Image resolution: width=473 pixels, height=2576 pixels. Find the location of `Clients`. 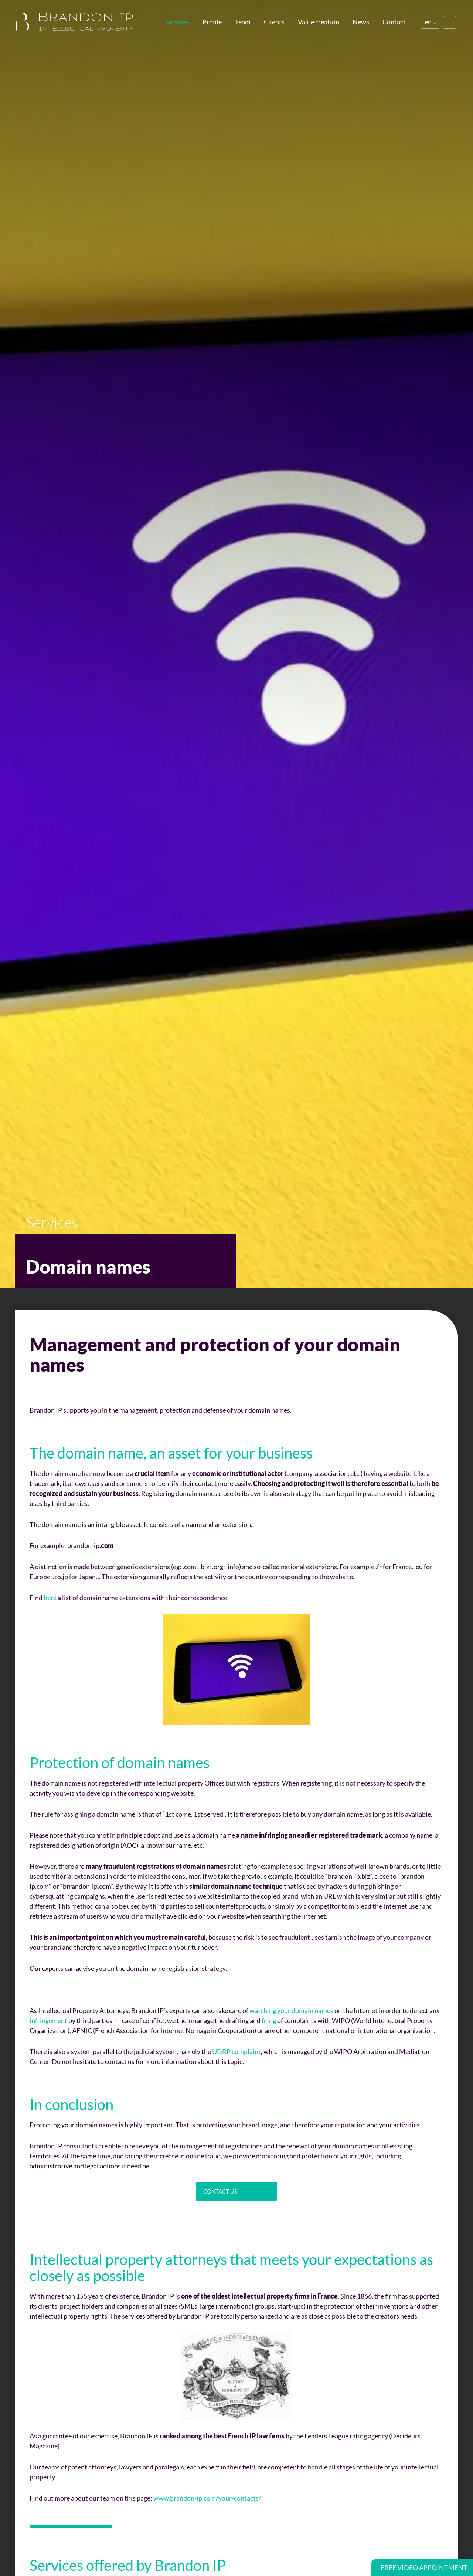

Clients is located at coordinates (274, 22).